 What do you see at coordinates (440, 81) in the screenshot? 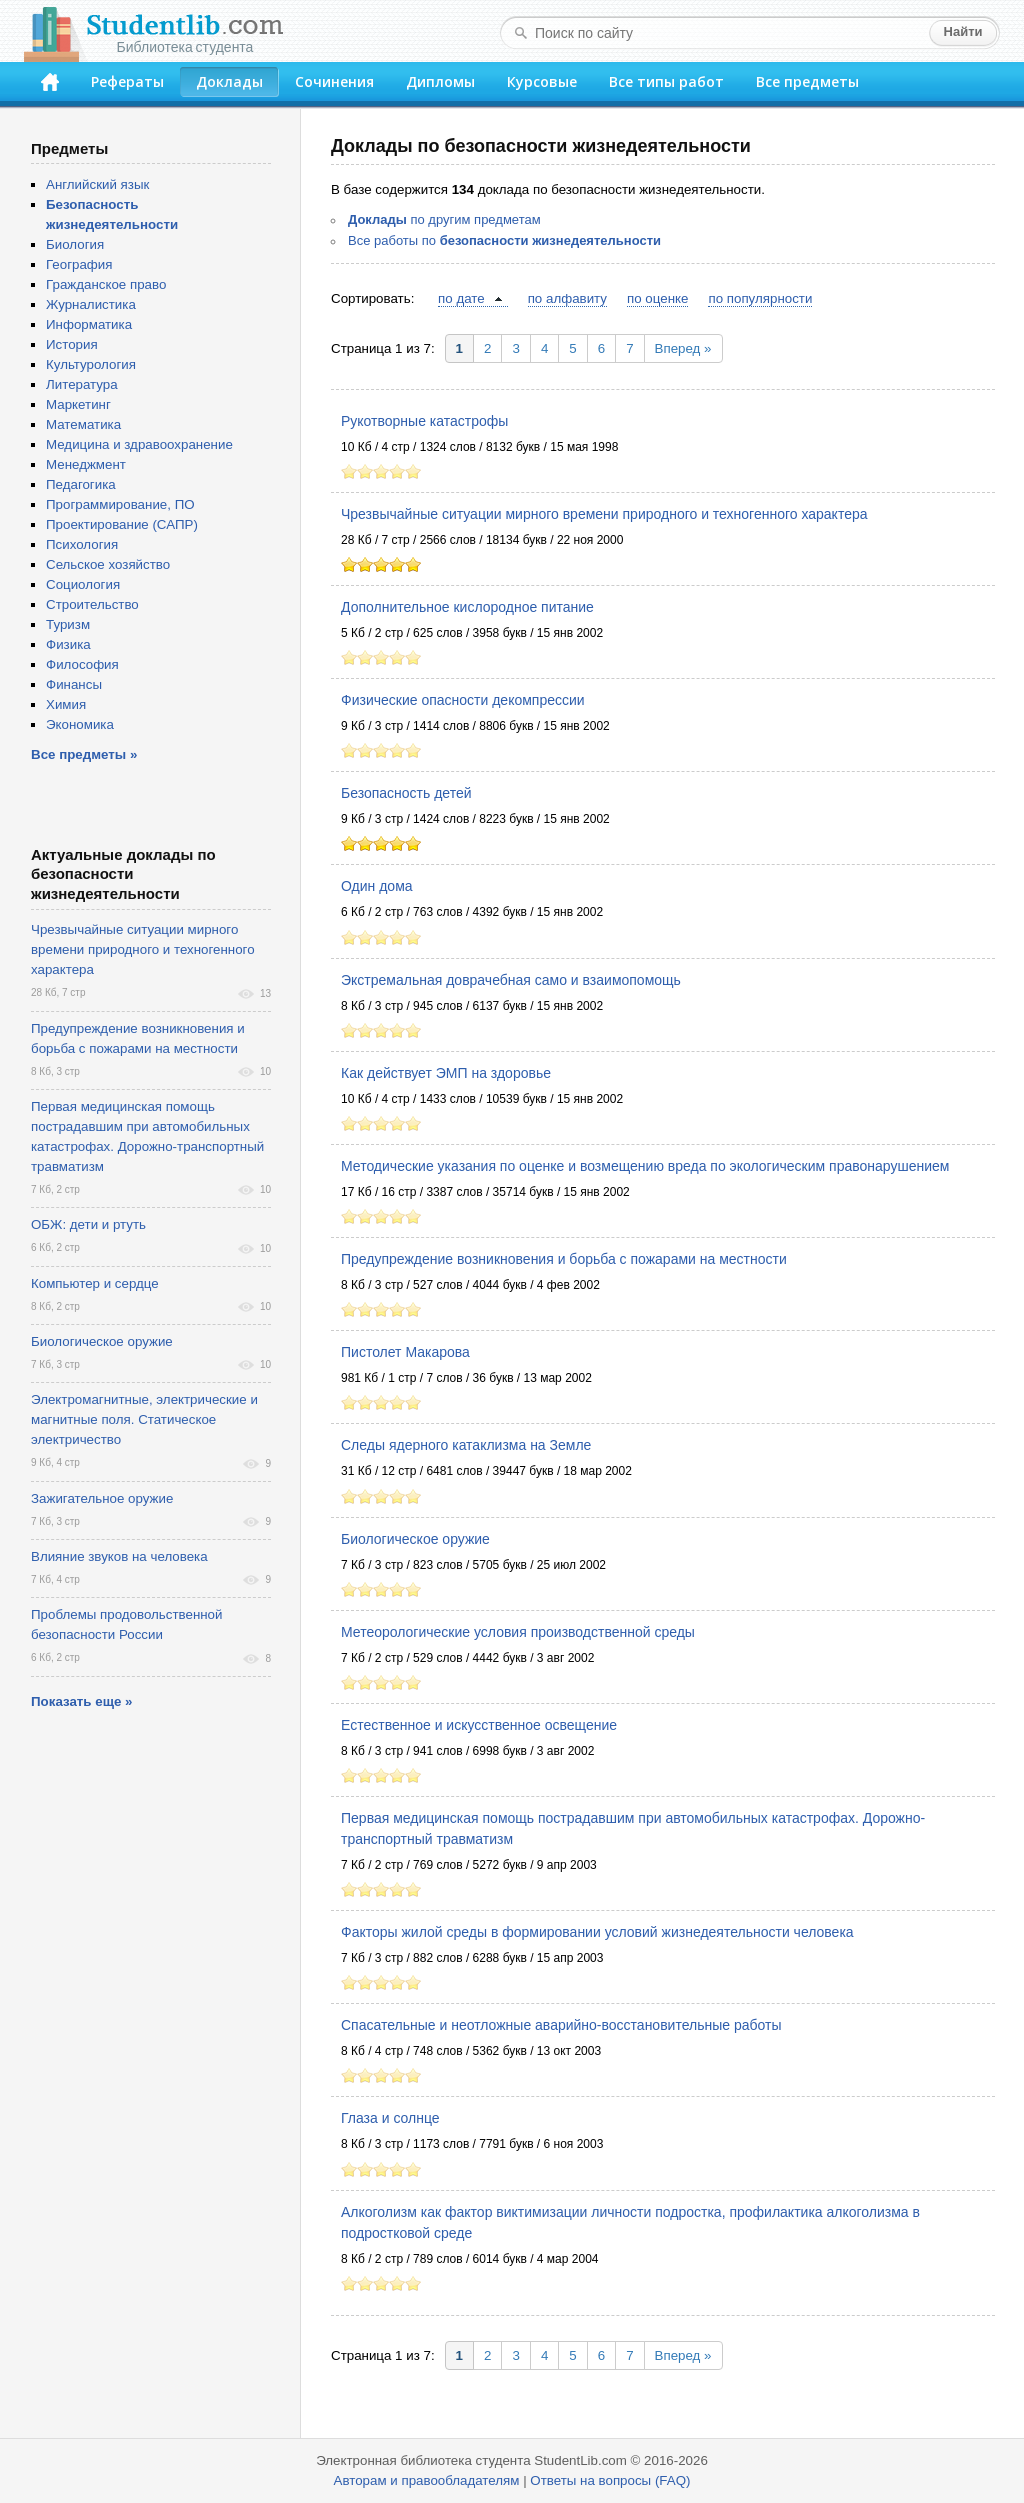
I see `Дипломы` at bounding box center [440, 81].